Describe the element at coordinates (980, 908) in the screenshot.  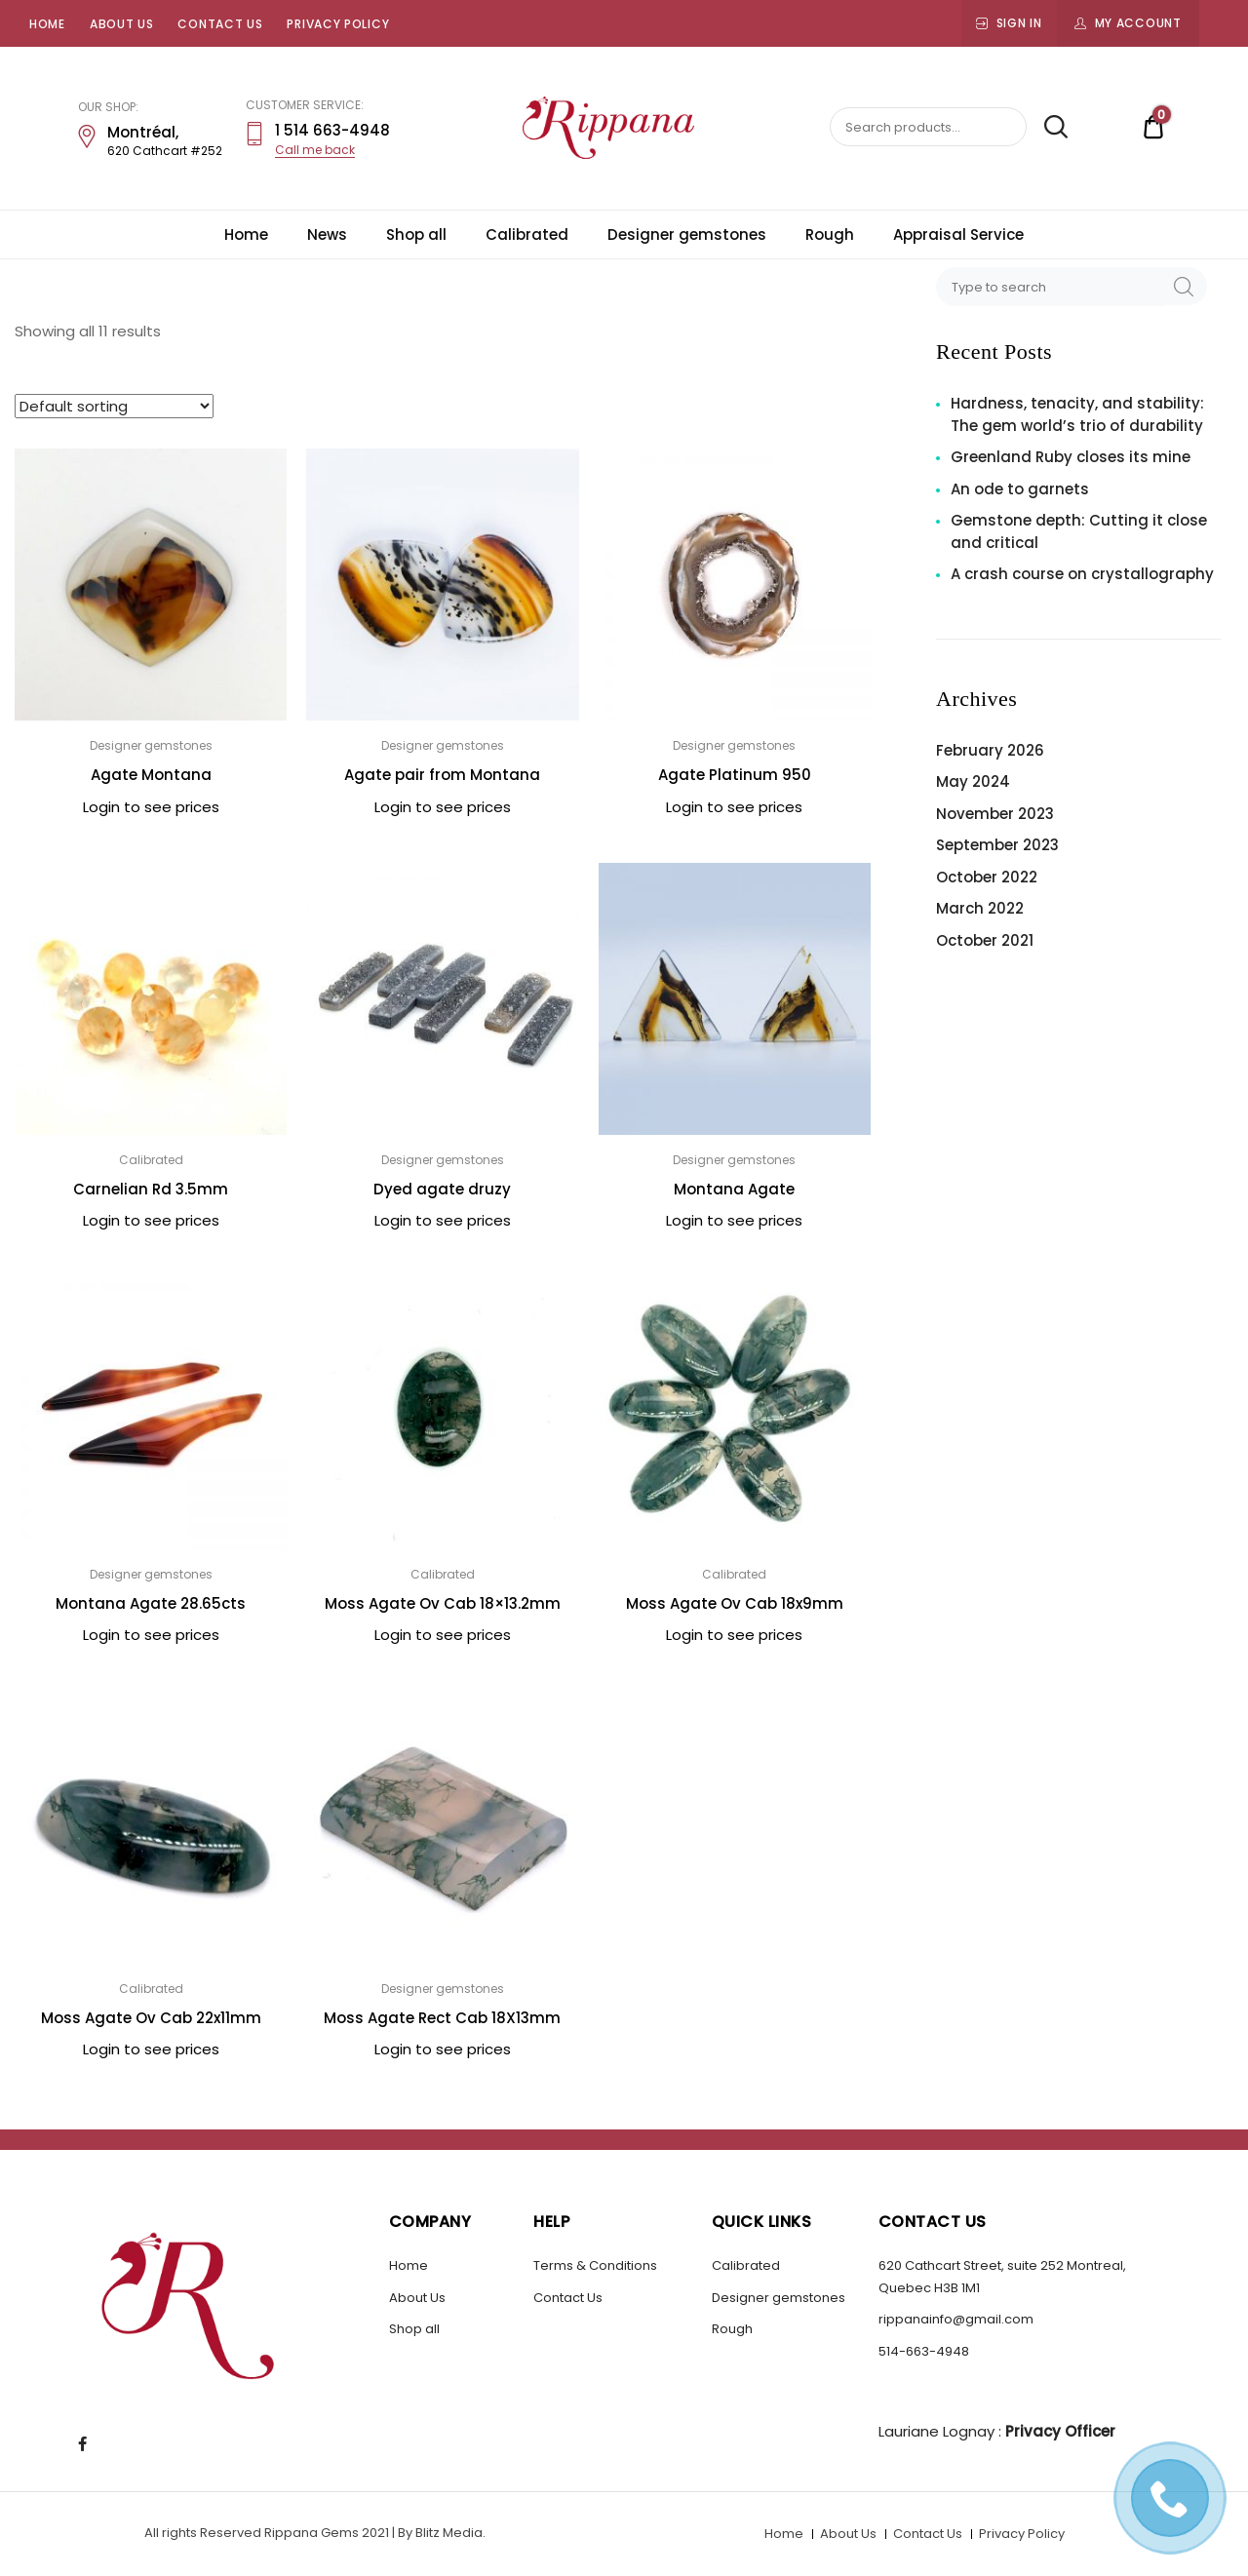
I see `March 2022` at that location.